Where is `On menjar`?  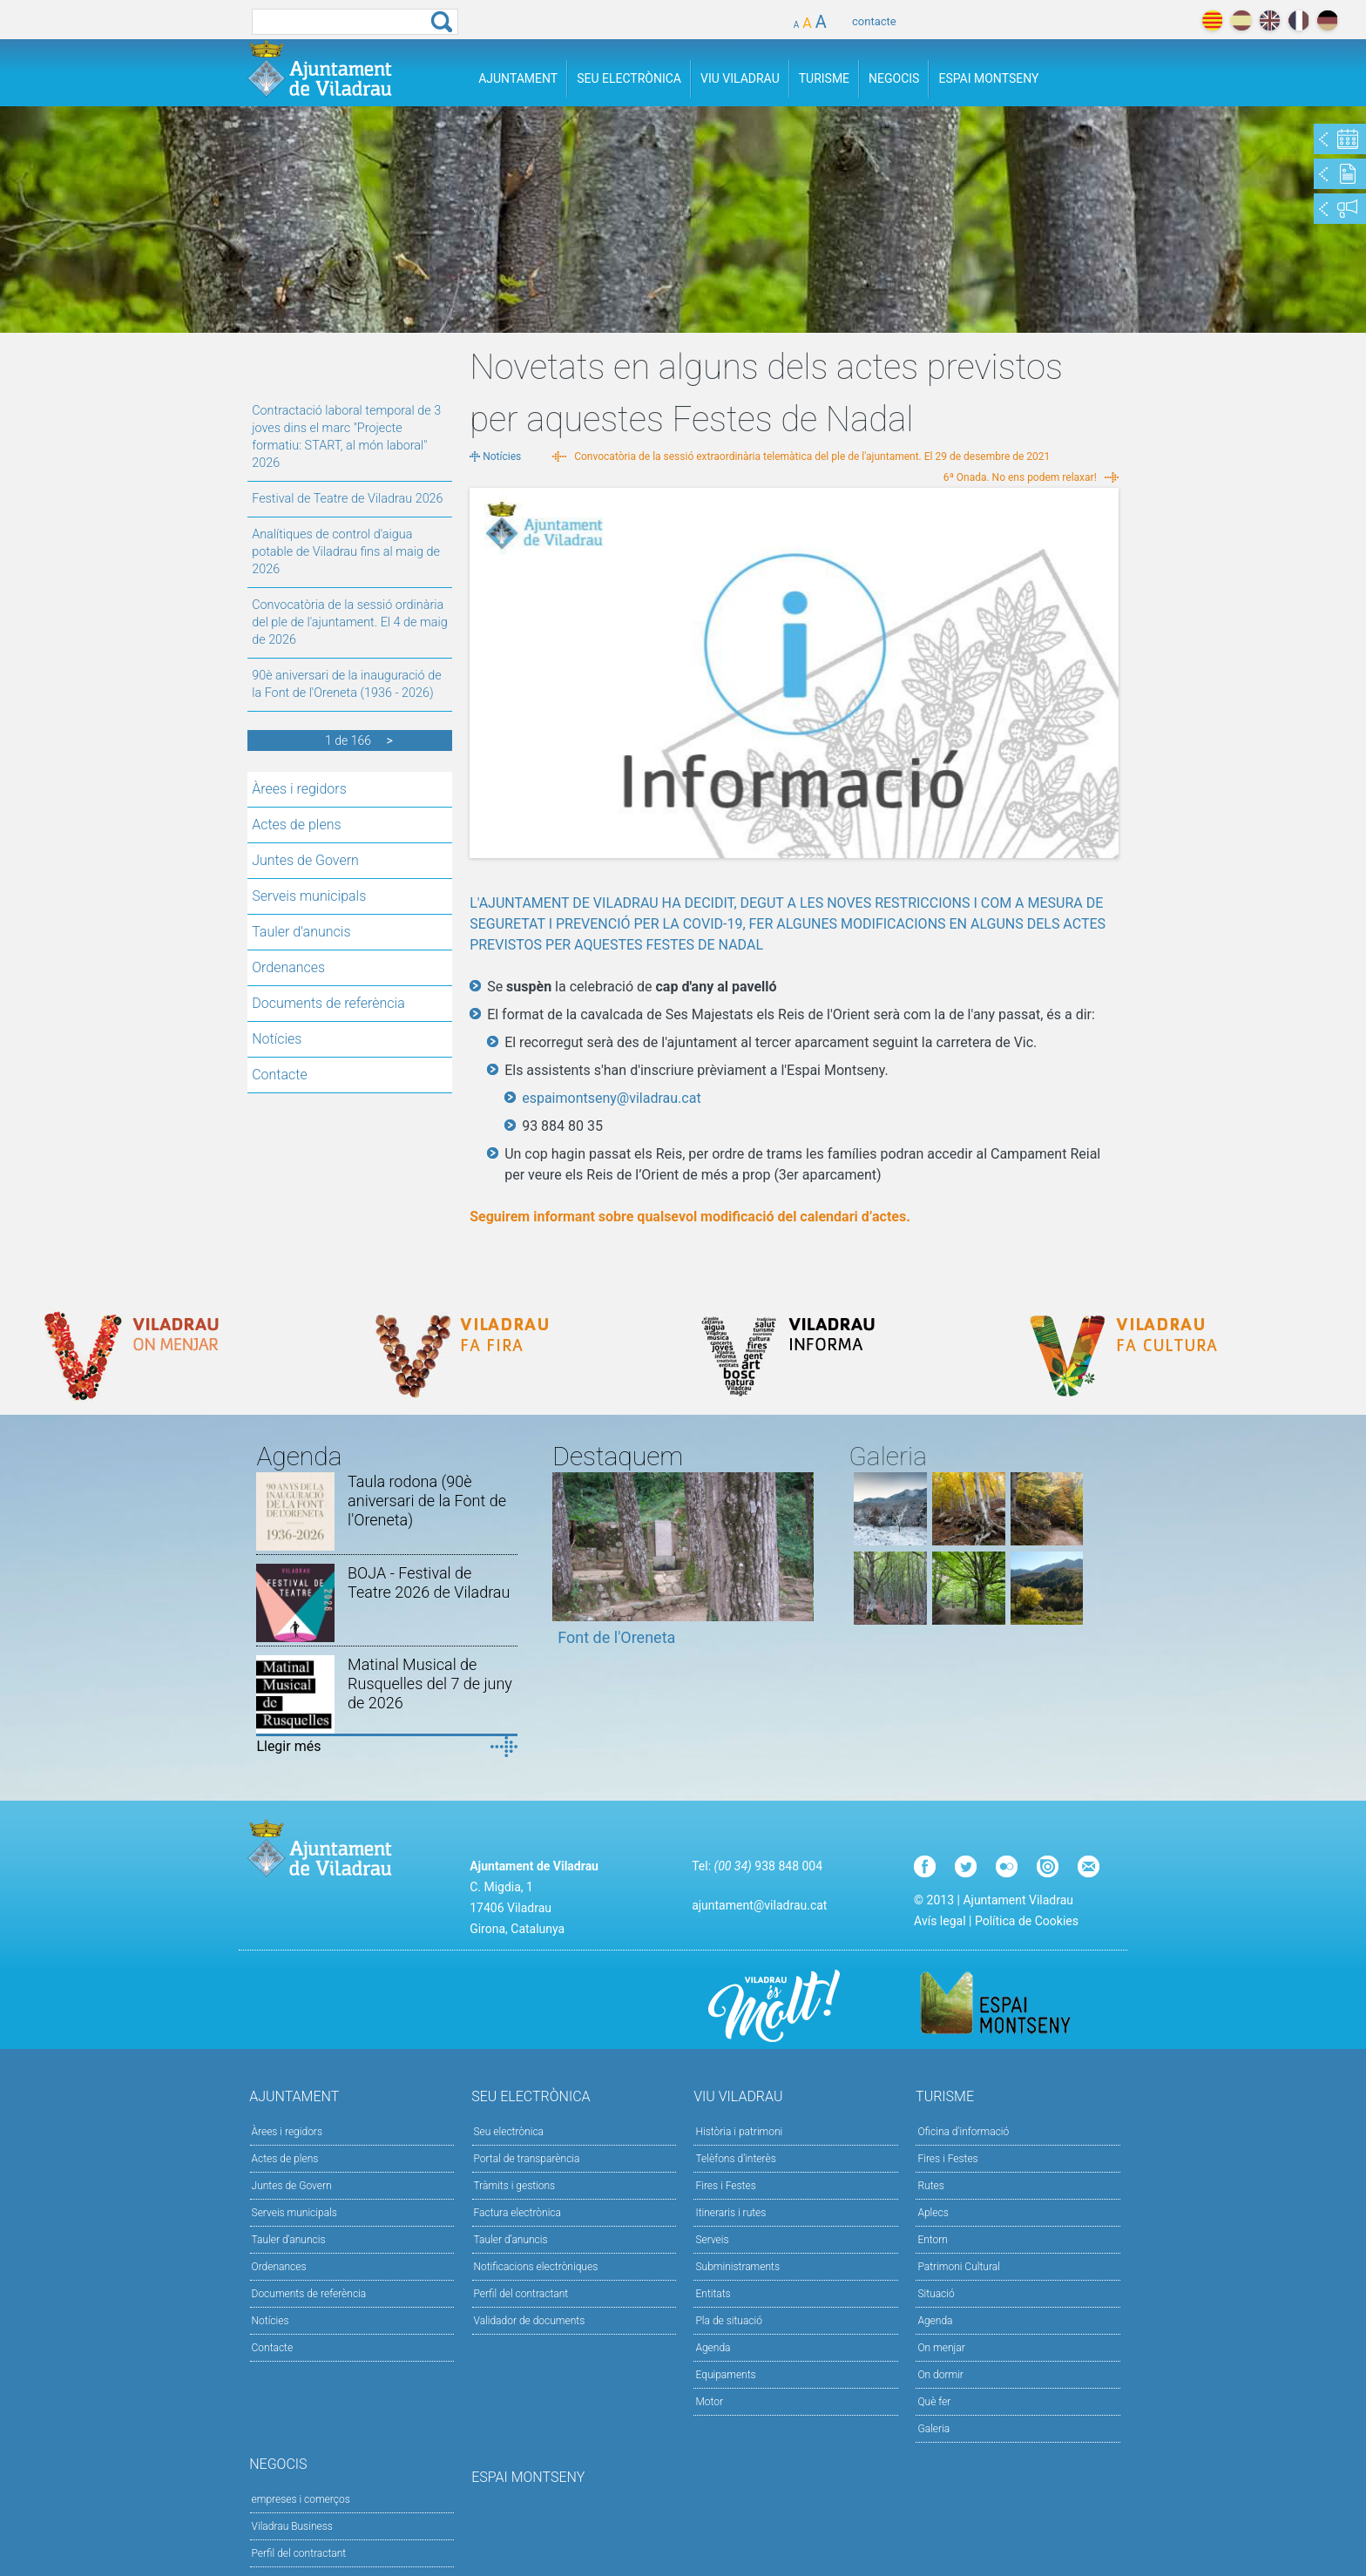
On menjar is located at coordinates (940, 2348).